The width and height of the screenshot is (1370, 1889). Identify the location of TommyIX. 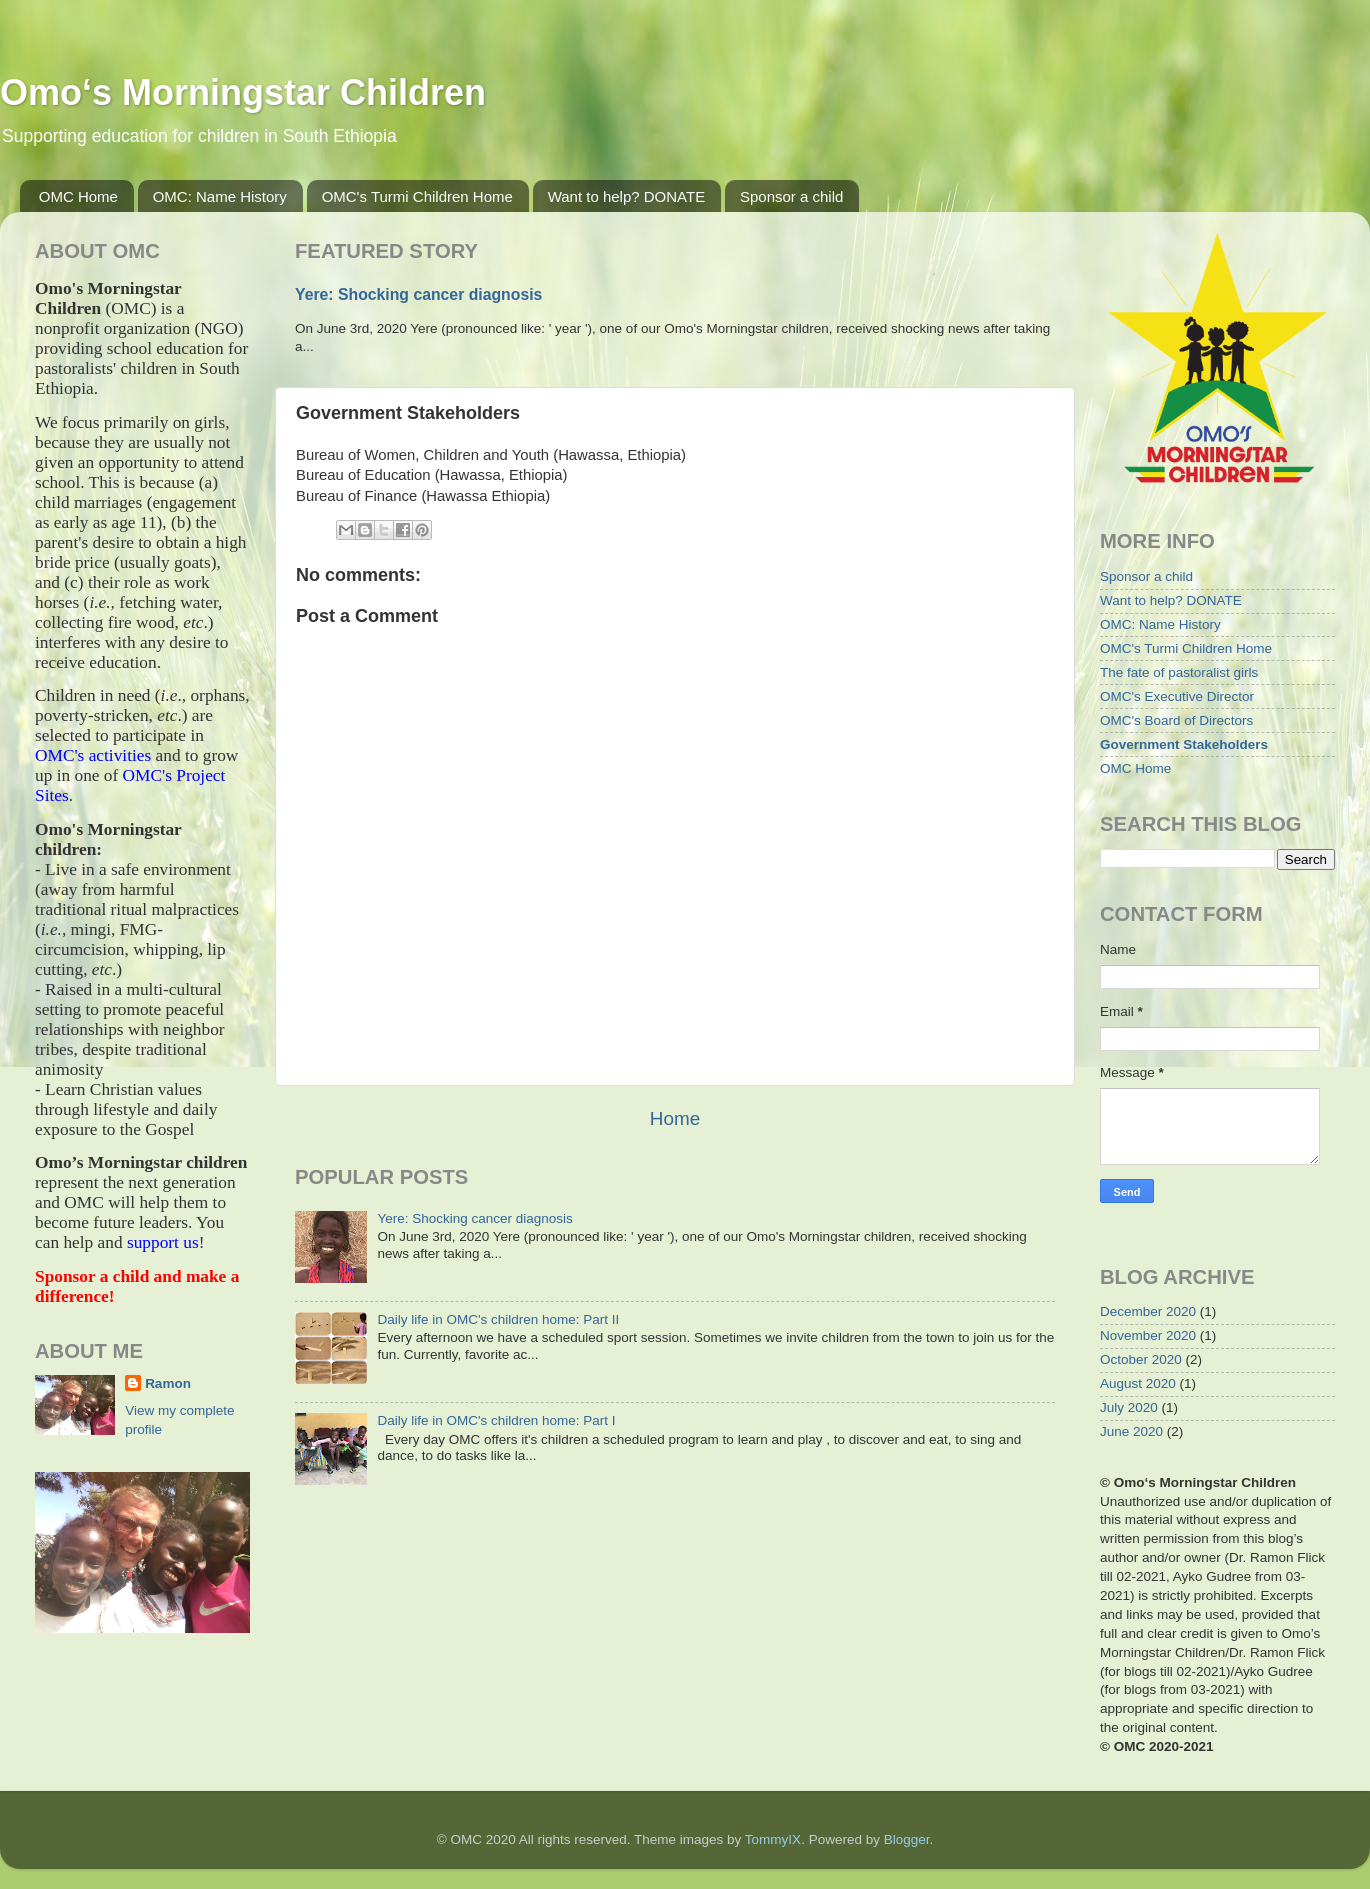
(773, 1839).